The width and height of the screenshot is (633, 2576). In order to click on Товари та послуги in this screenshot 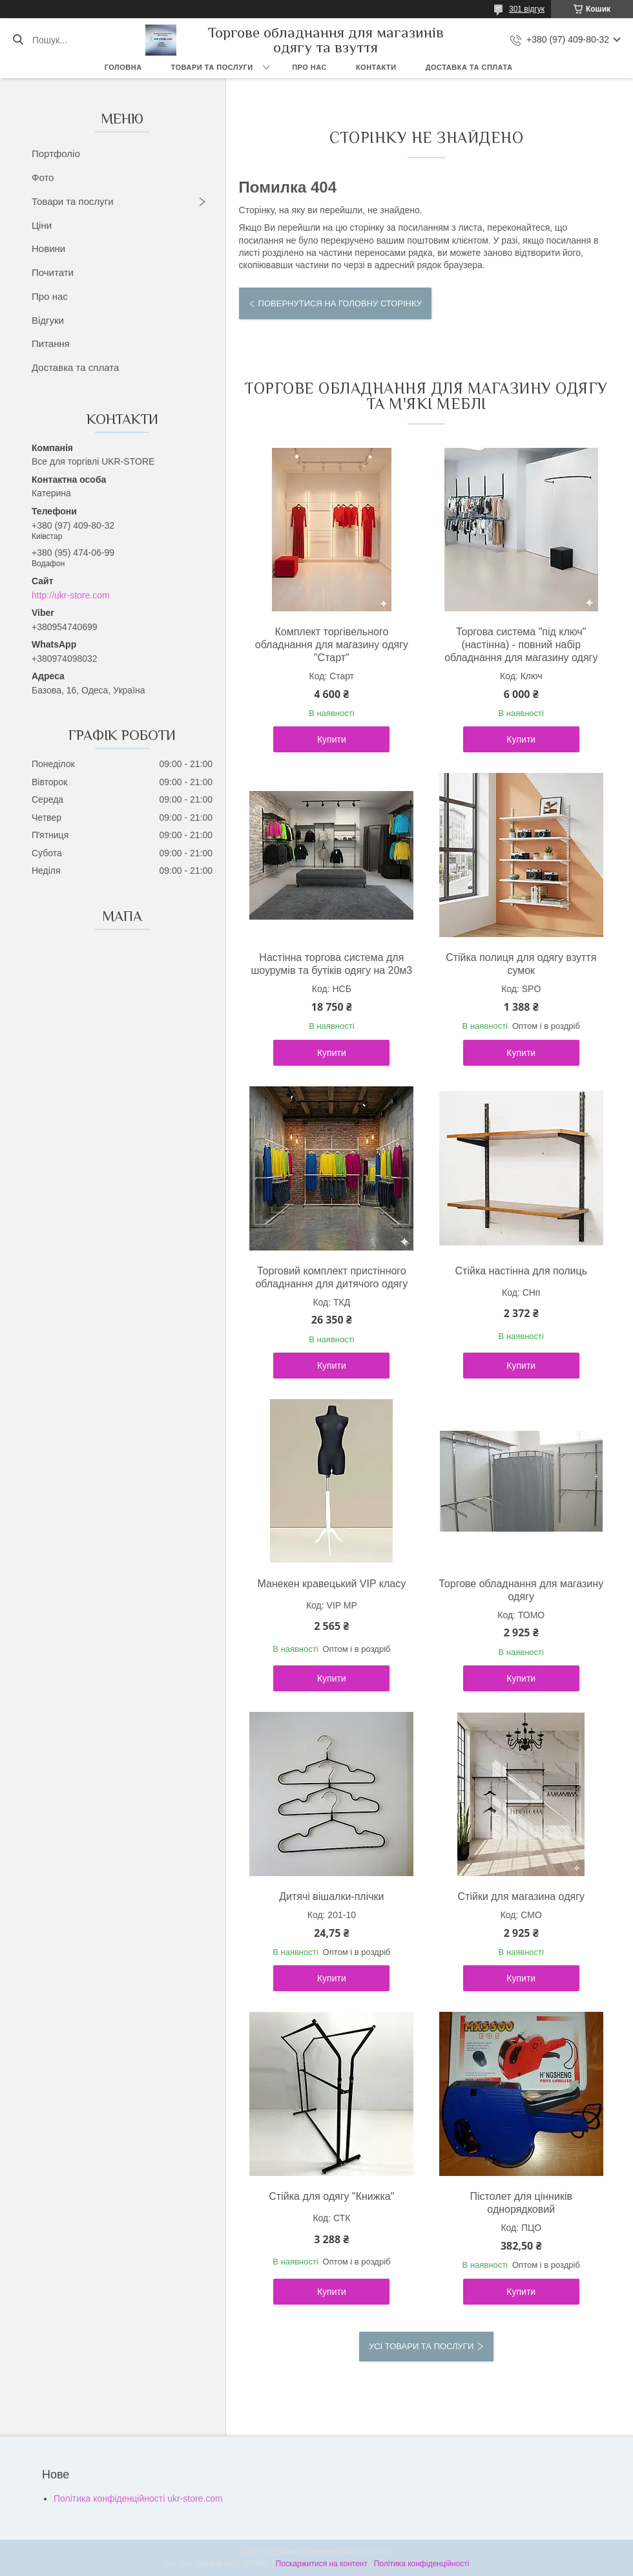, I will do `click(212, 67)`.